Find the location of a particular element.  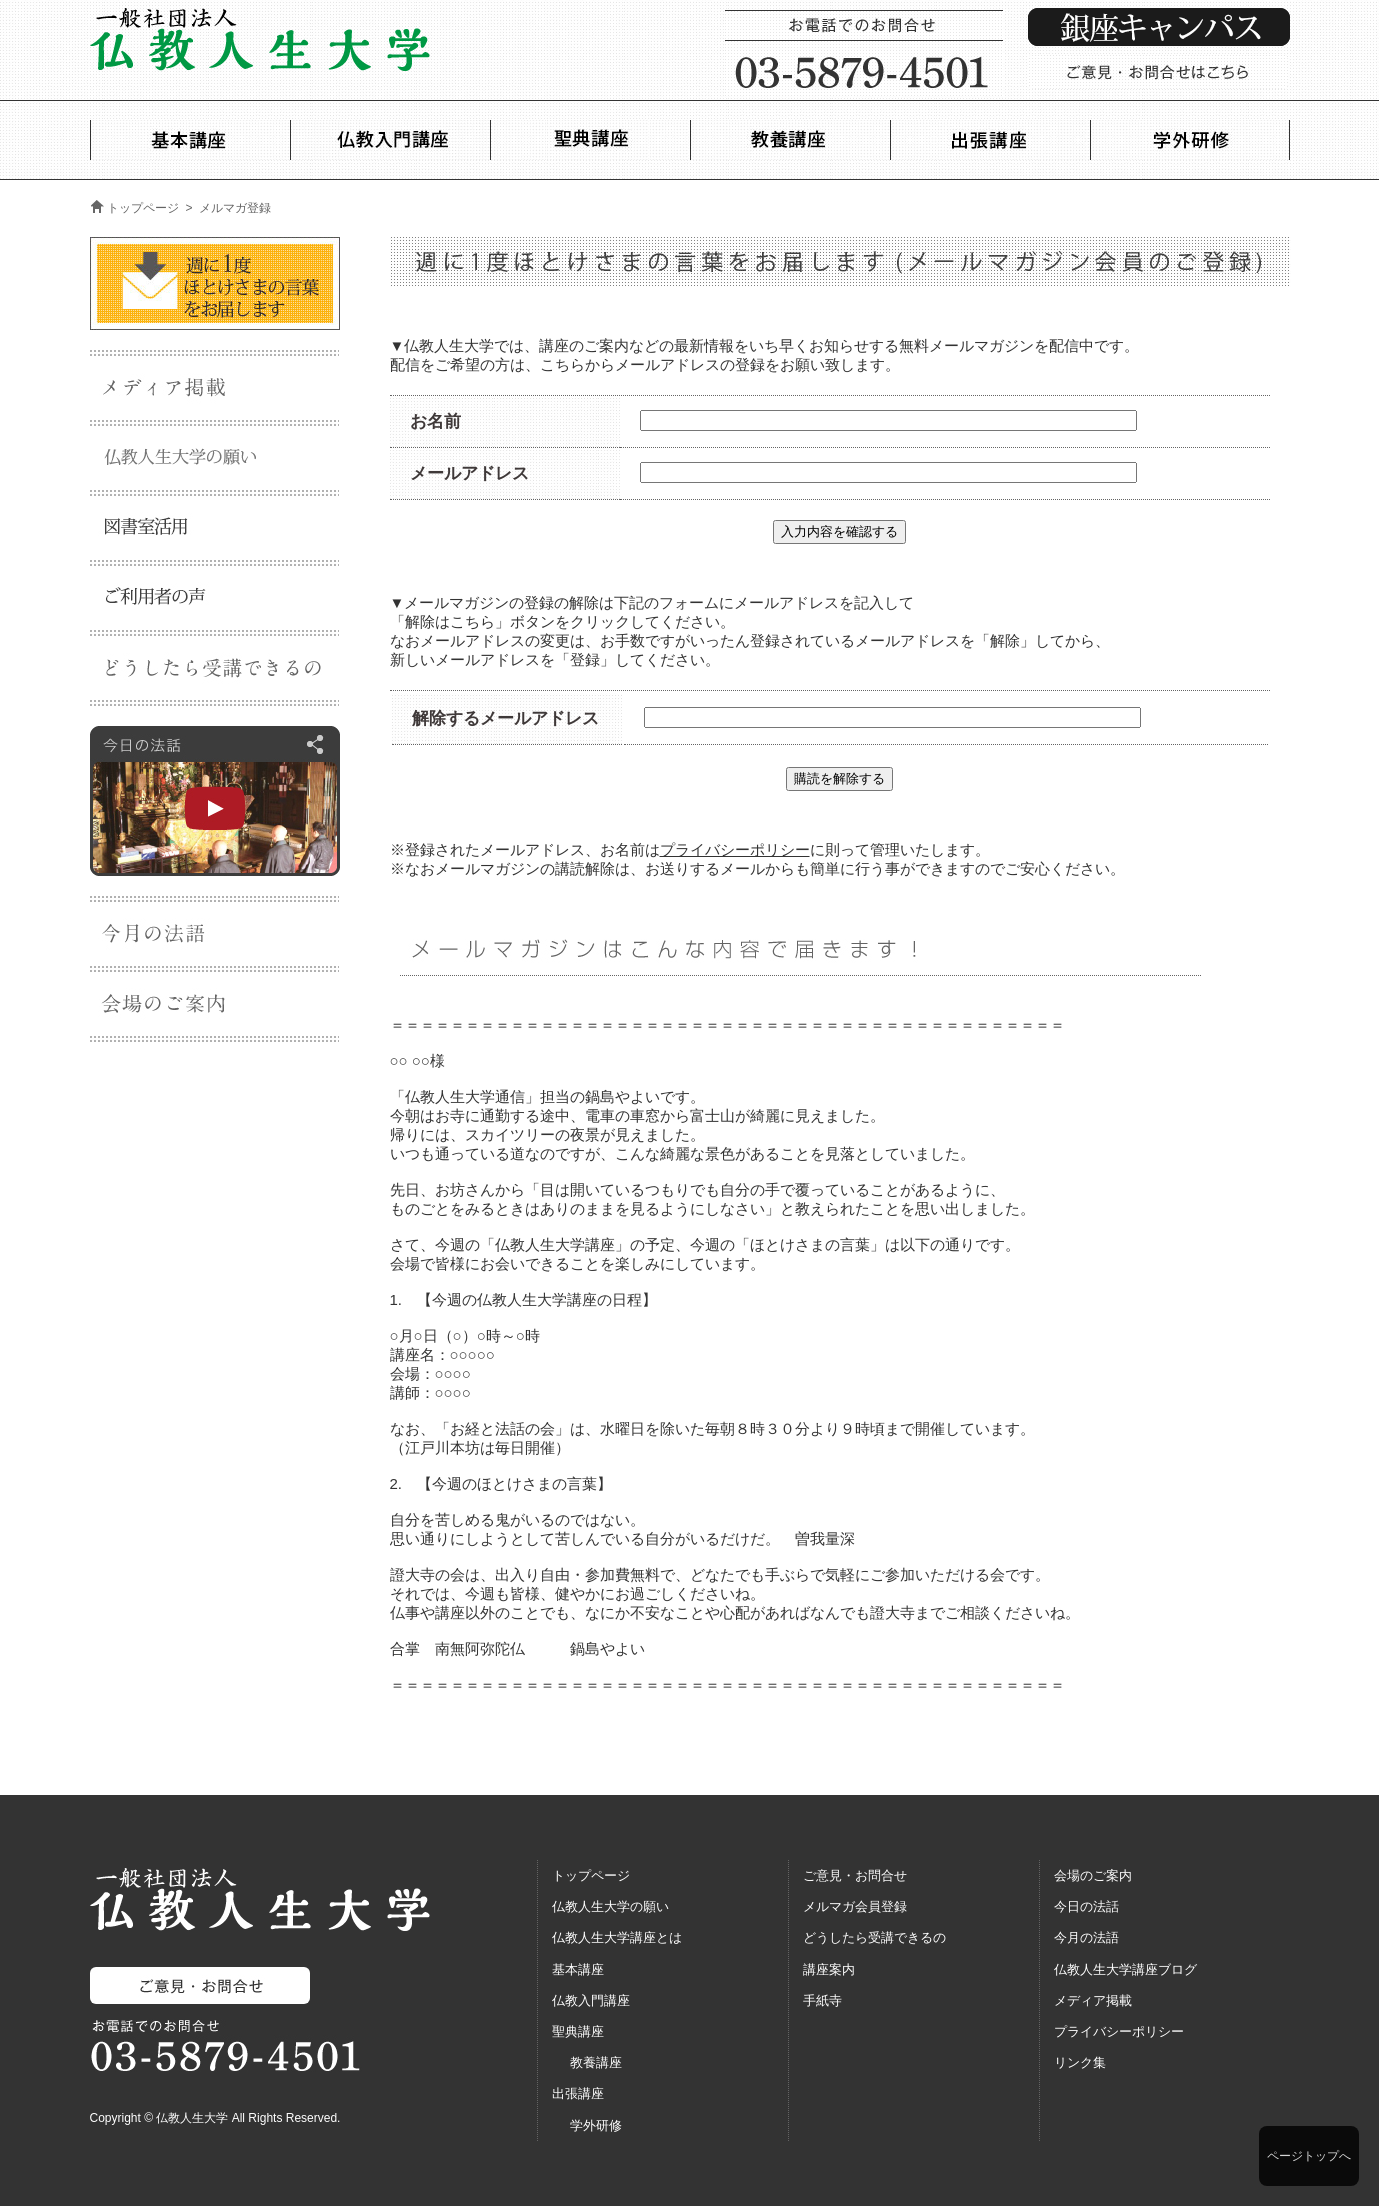

仏教入門講座 is located at coordinates (591, 2000).